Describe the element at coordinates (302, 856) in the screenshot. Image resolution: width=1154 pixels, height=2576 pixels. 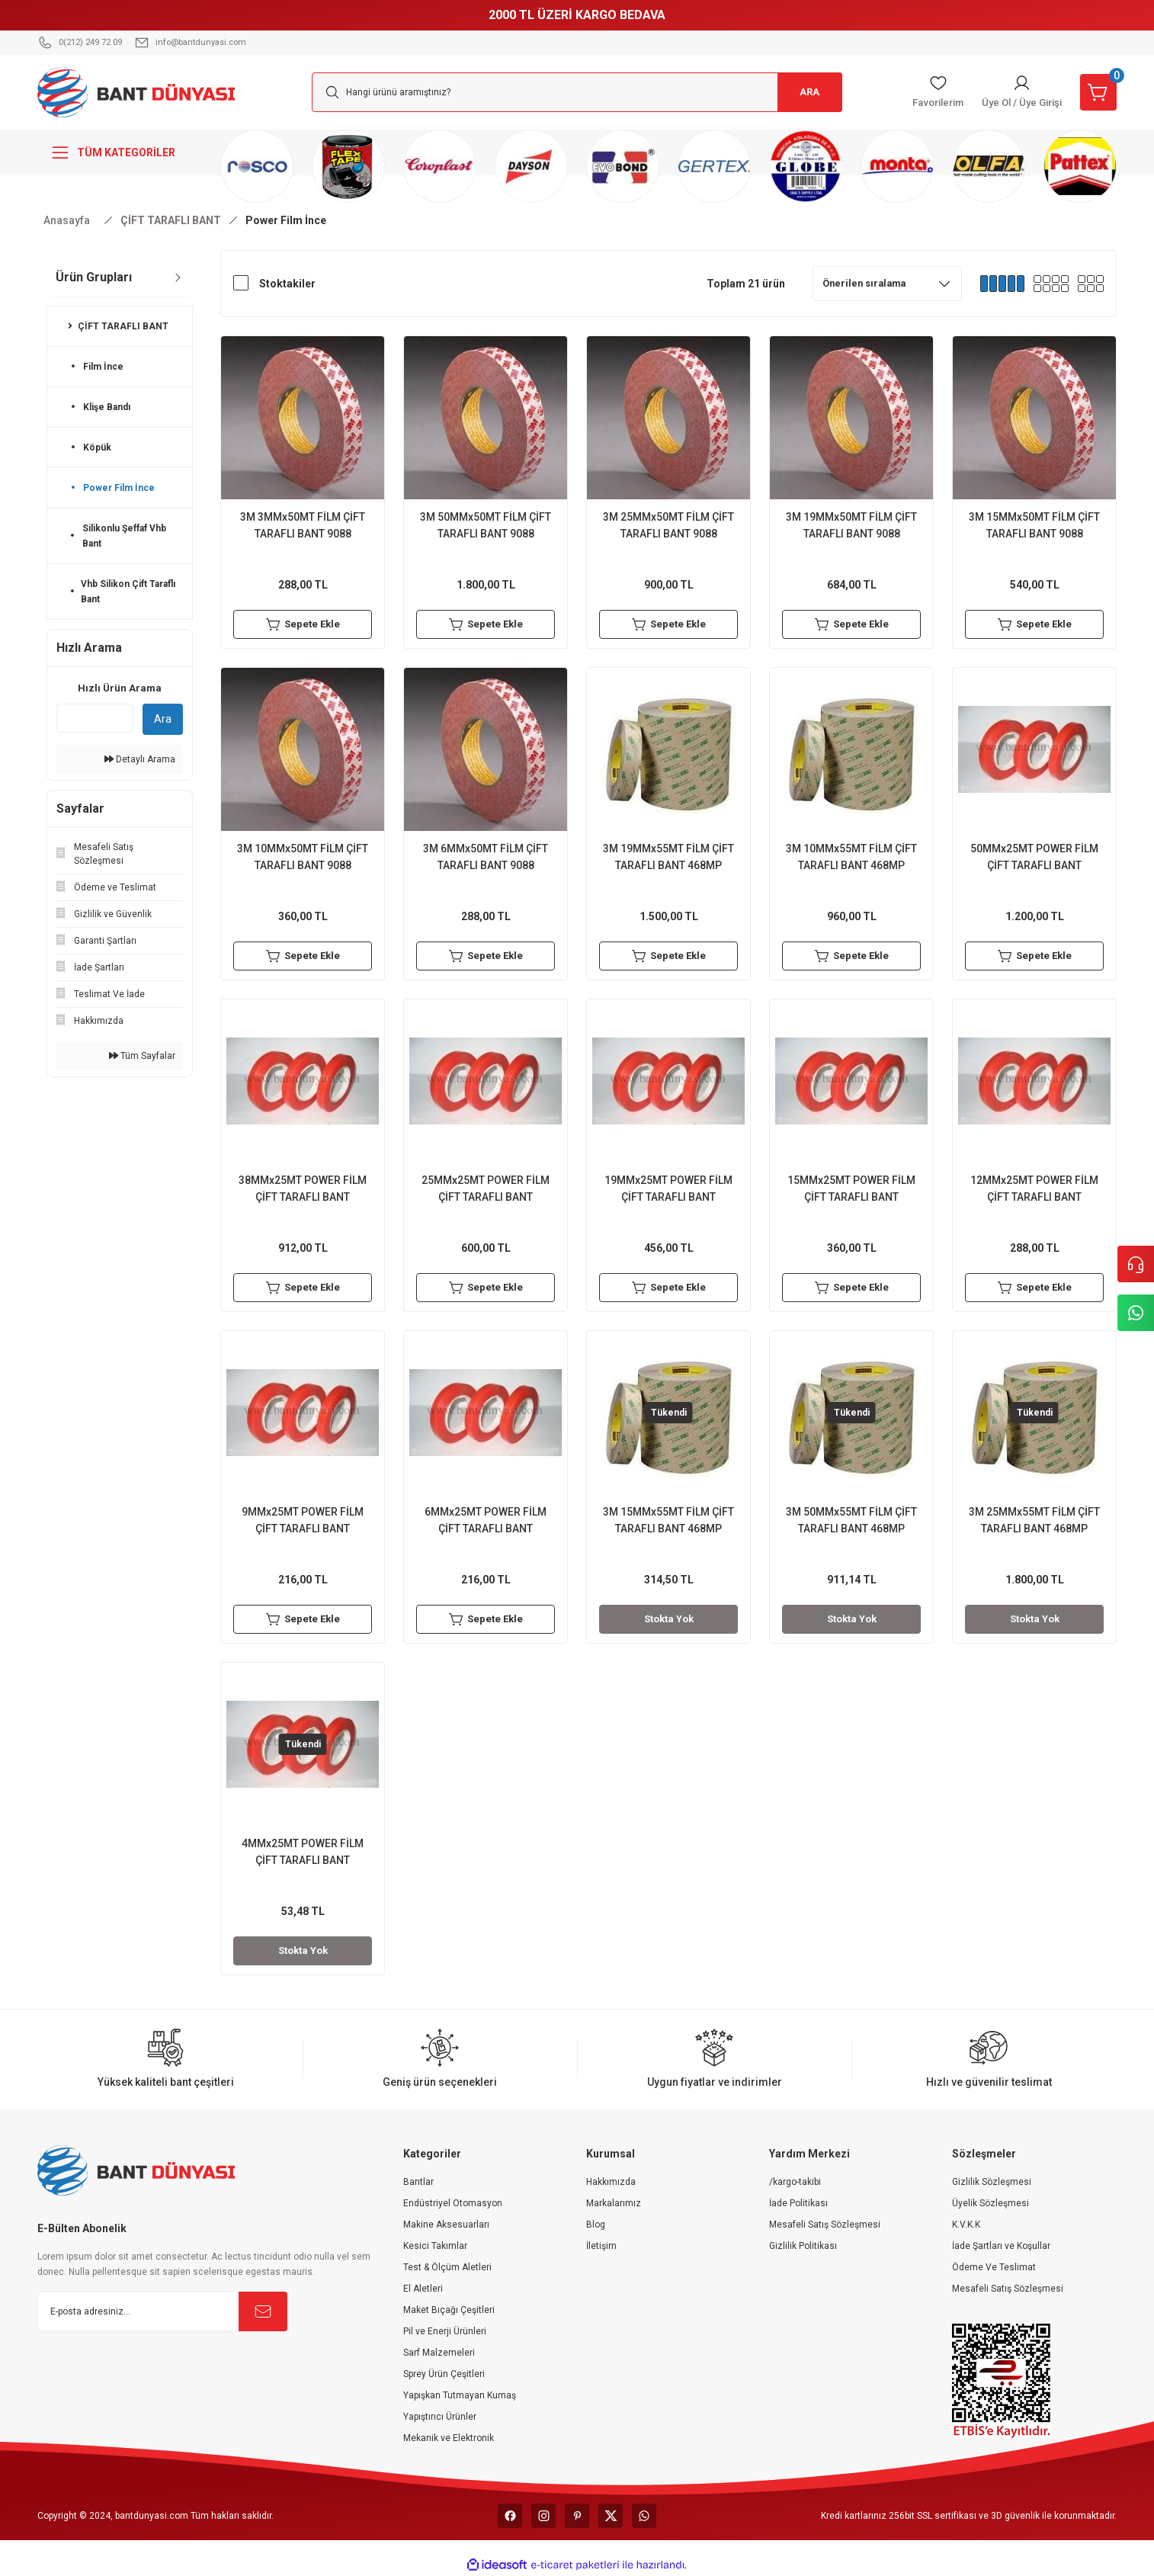
I see `3M 10MMx50MT FİLM ÇİFT TARAFLI BANT 9088` at that location.